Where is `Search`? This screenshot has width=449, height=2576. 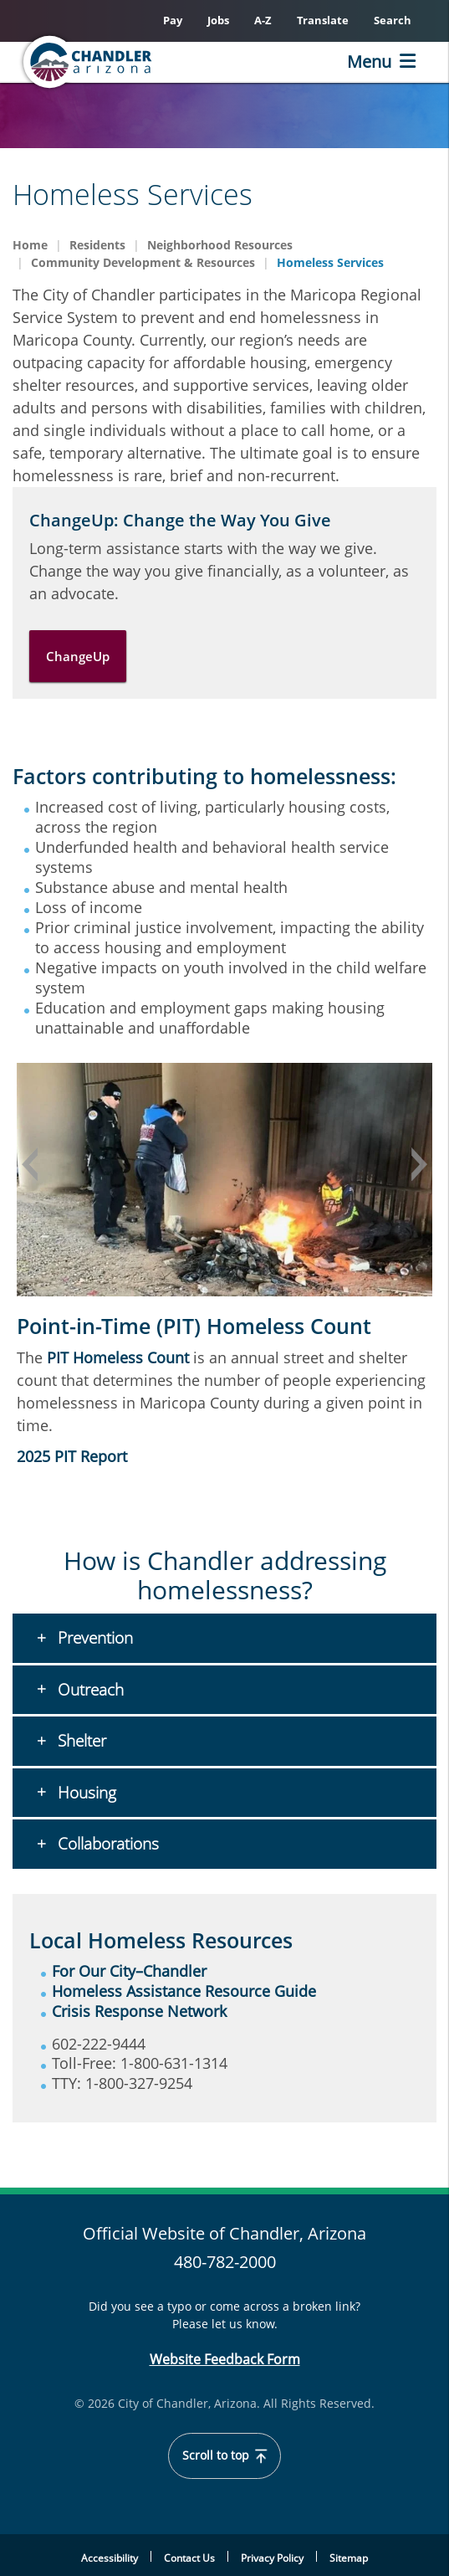
Search is located at coordinates (392, 20).